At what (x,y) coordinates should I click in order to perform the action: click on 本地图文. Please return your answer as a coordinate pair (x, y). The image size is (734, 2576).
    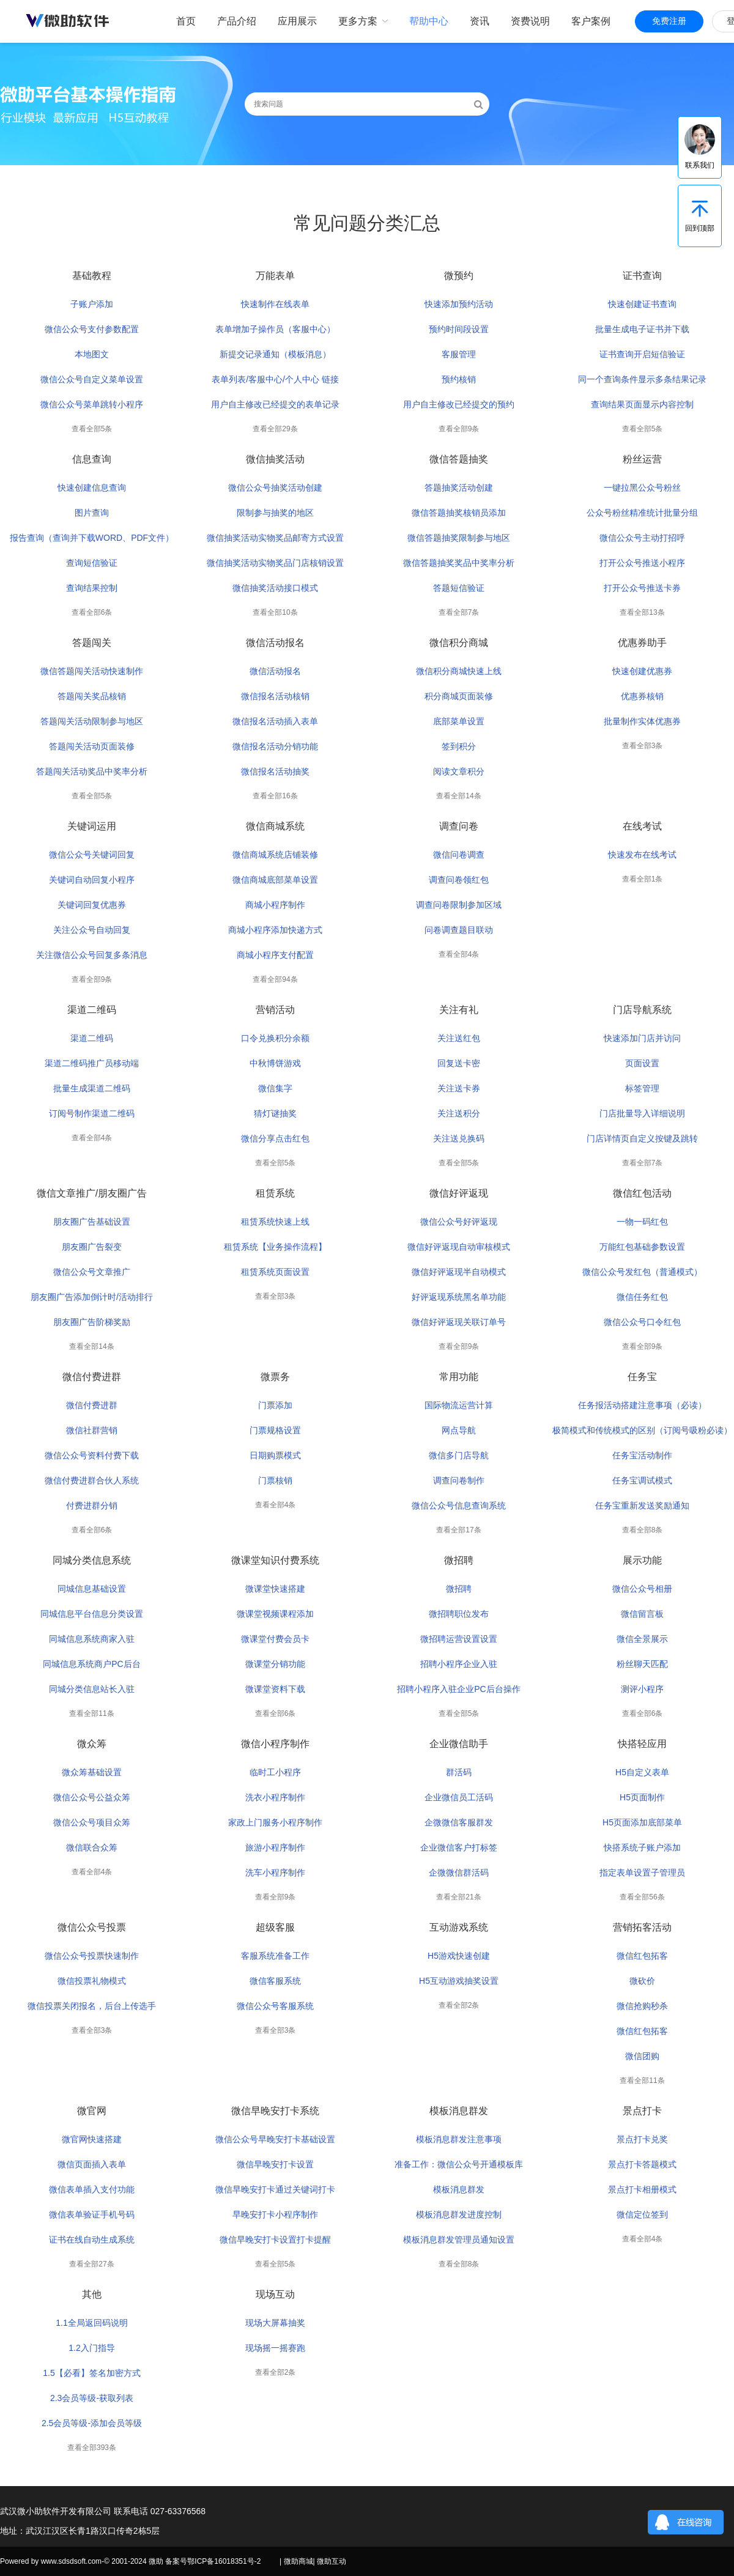
    Looking at the image, I should click on (92, 354).